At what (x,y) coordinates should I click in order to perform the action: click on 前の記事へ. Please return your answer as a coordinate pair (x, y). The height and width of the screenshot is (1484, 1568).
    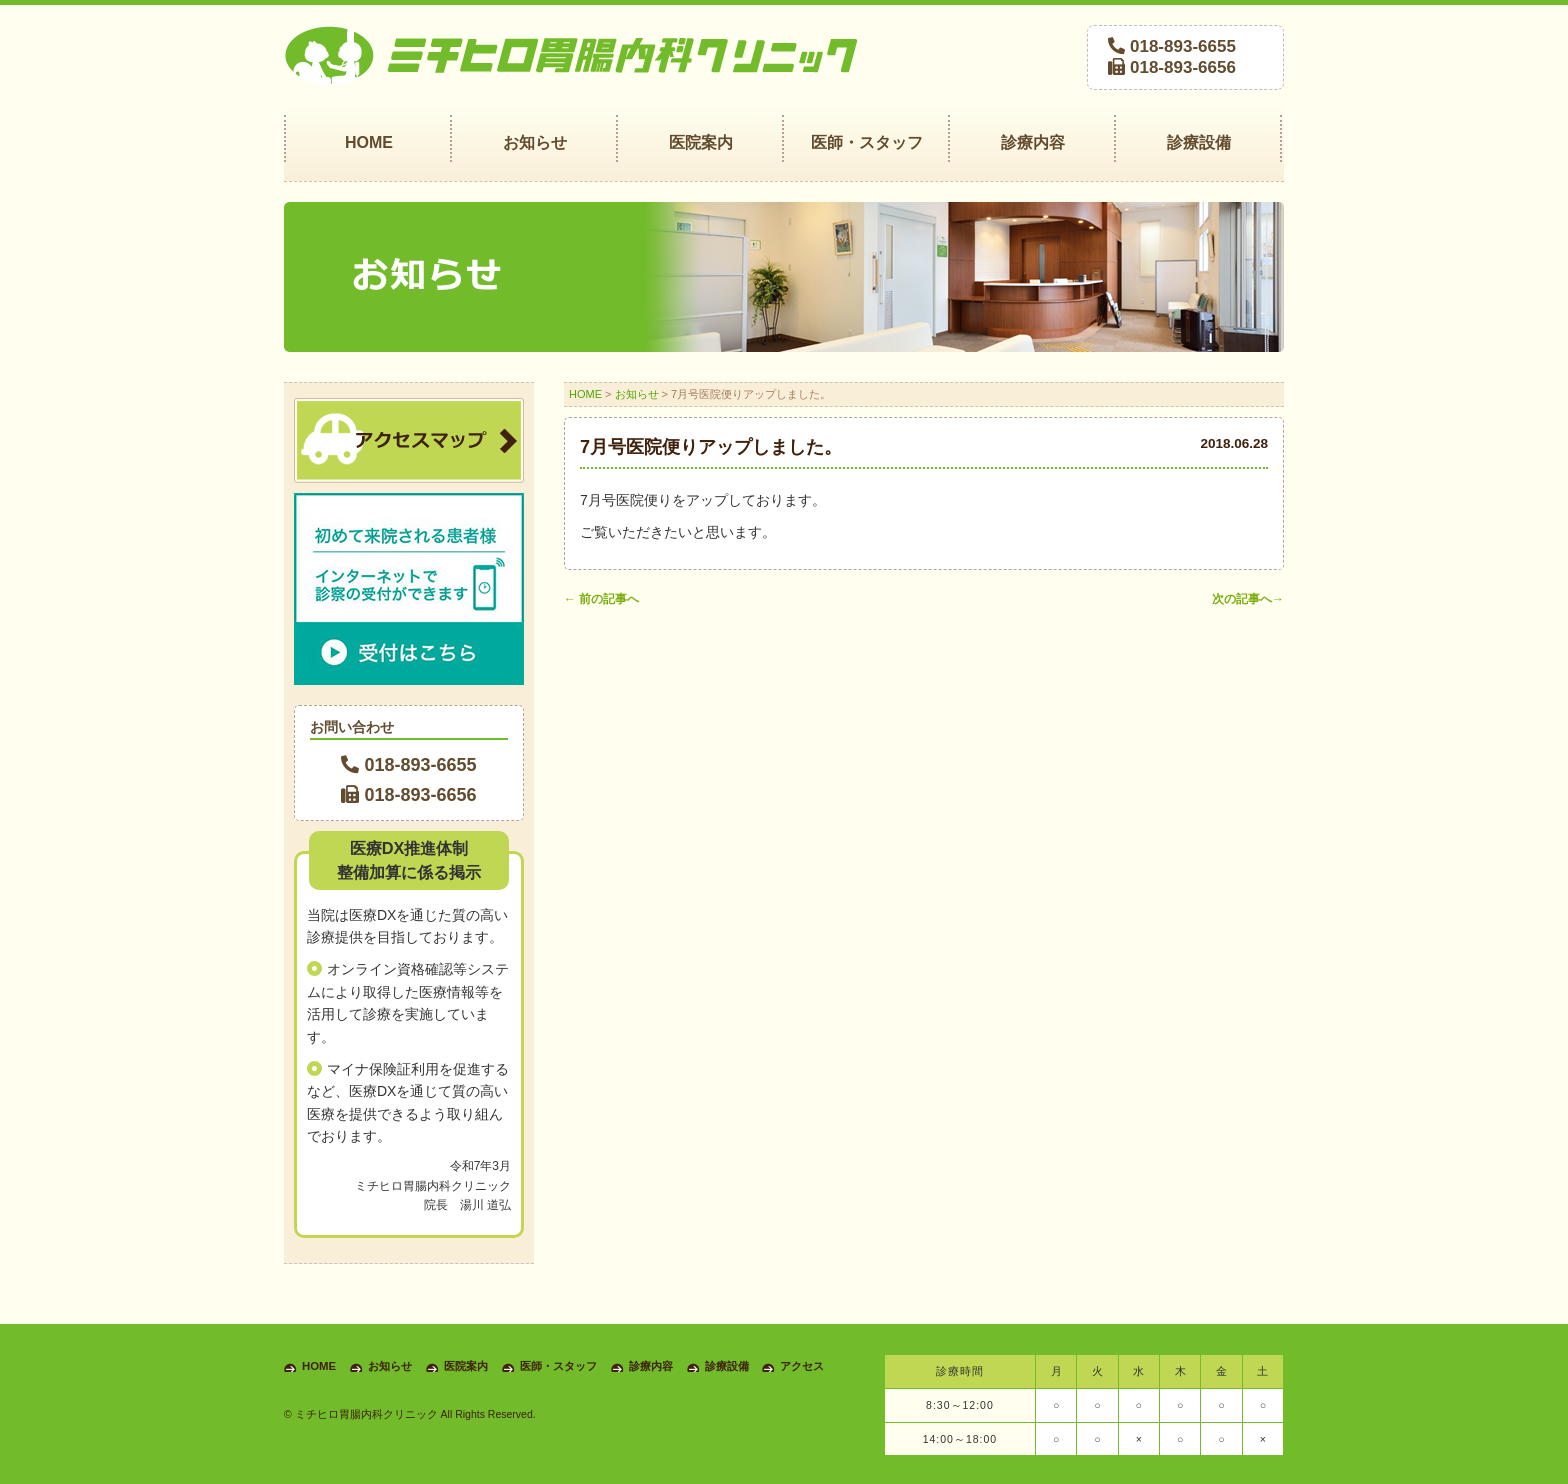
    Looking at the image, I should click on (601, 599).